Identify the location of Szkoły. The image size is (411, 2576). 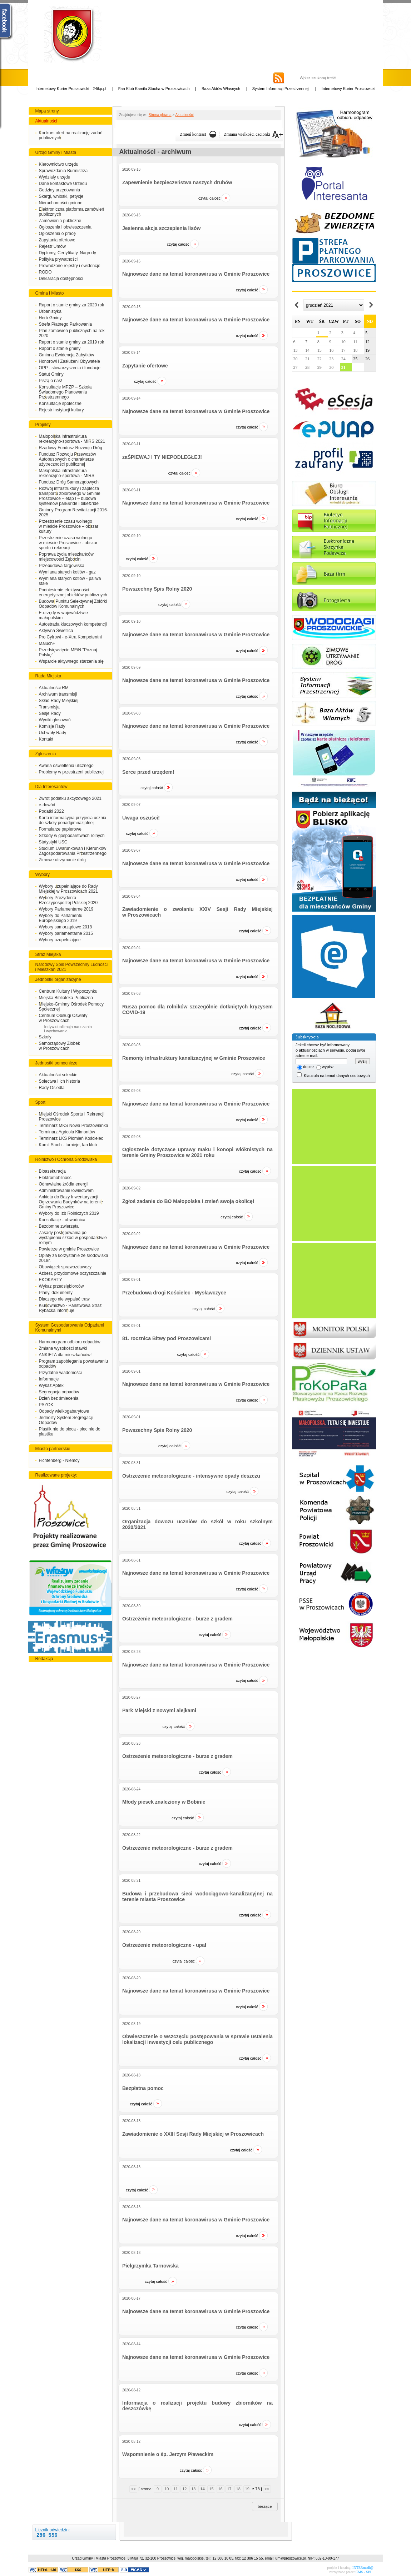
(45, 1036).